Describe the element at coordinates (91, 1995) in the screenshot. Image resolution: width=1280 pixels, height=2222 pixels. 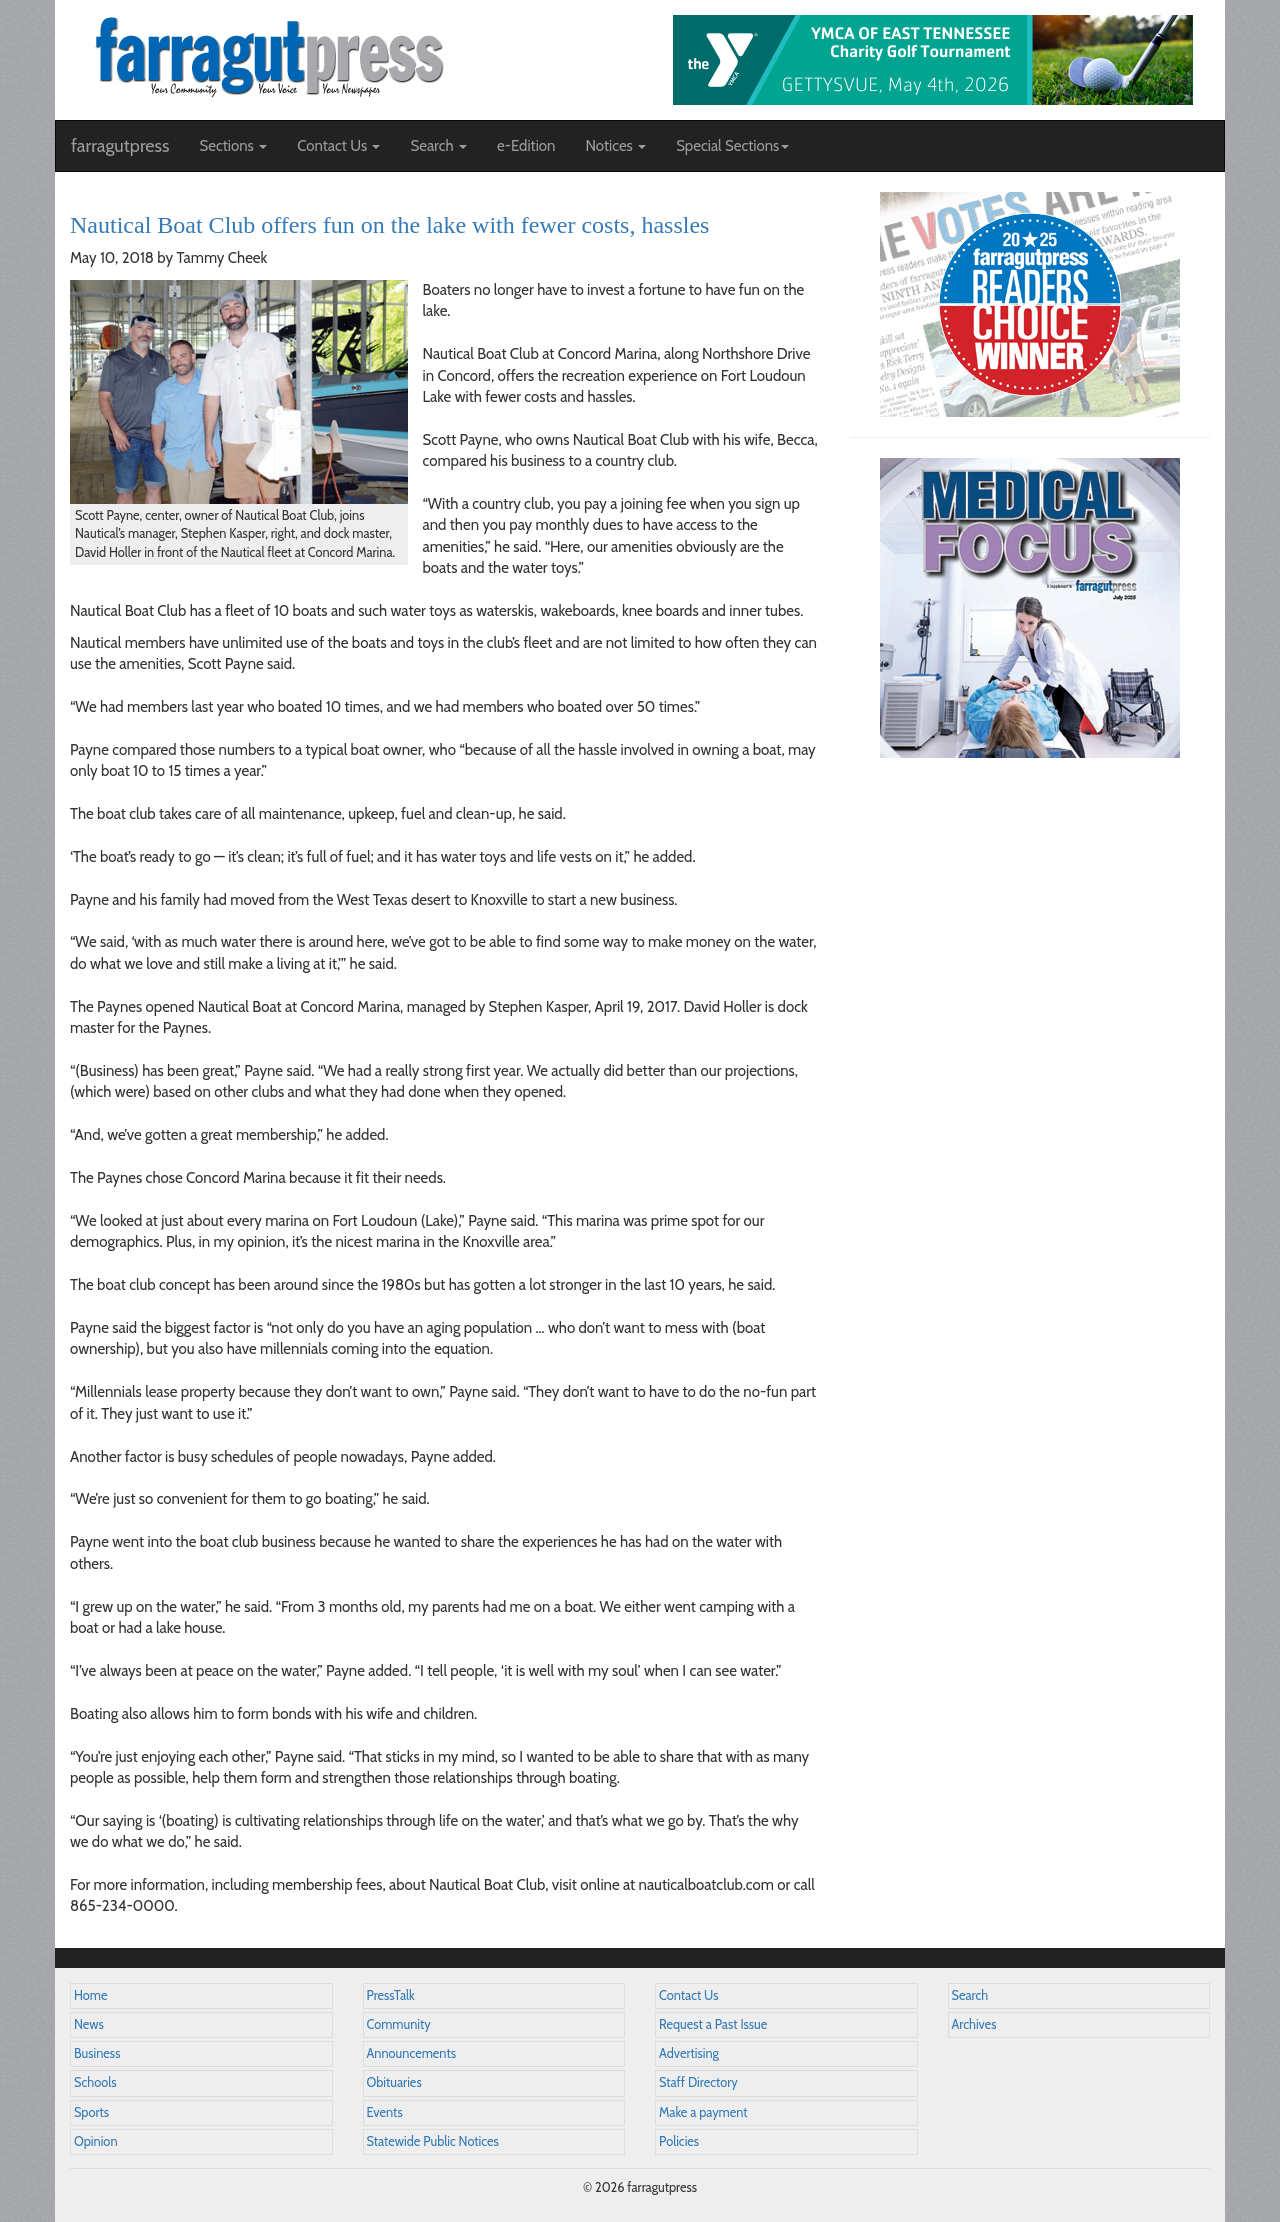
I see `Home` at that location.